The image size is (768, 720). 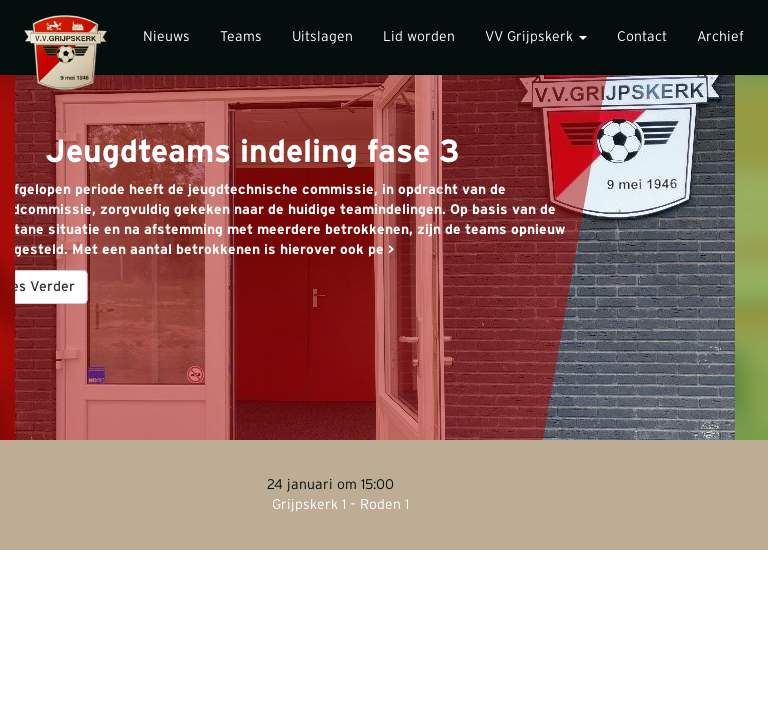 What do you see at coordinates (419, 37) in the screenshot?
I see `Lid worden` at bounding box center [419, 37].